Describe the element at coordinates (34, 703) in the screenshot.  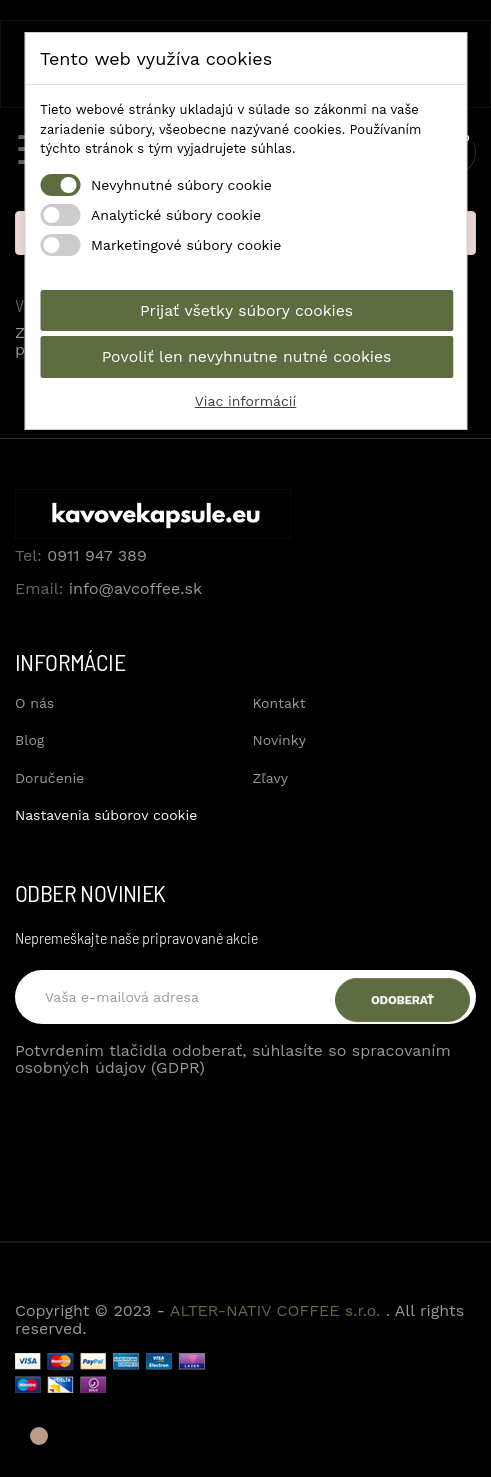
I see `O nás` at that location.